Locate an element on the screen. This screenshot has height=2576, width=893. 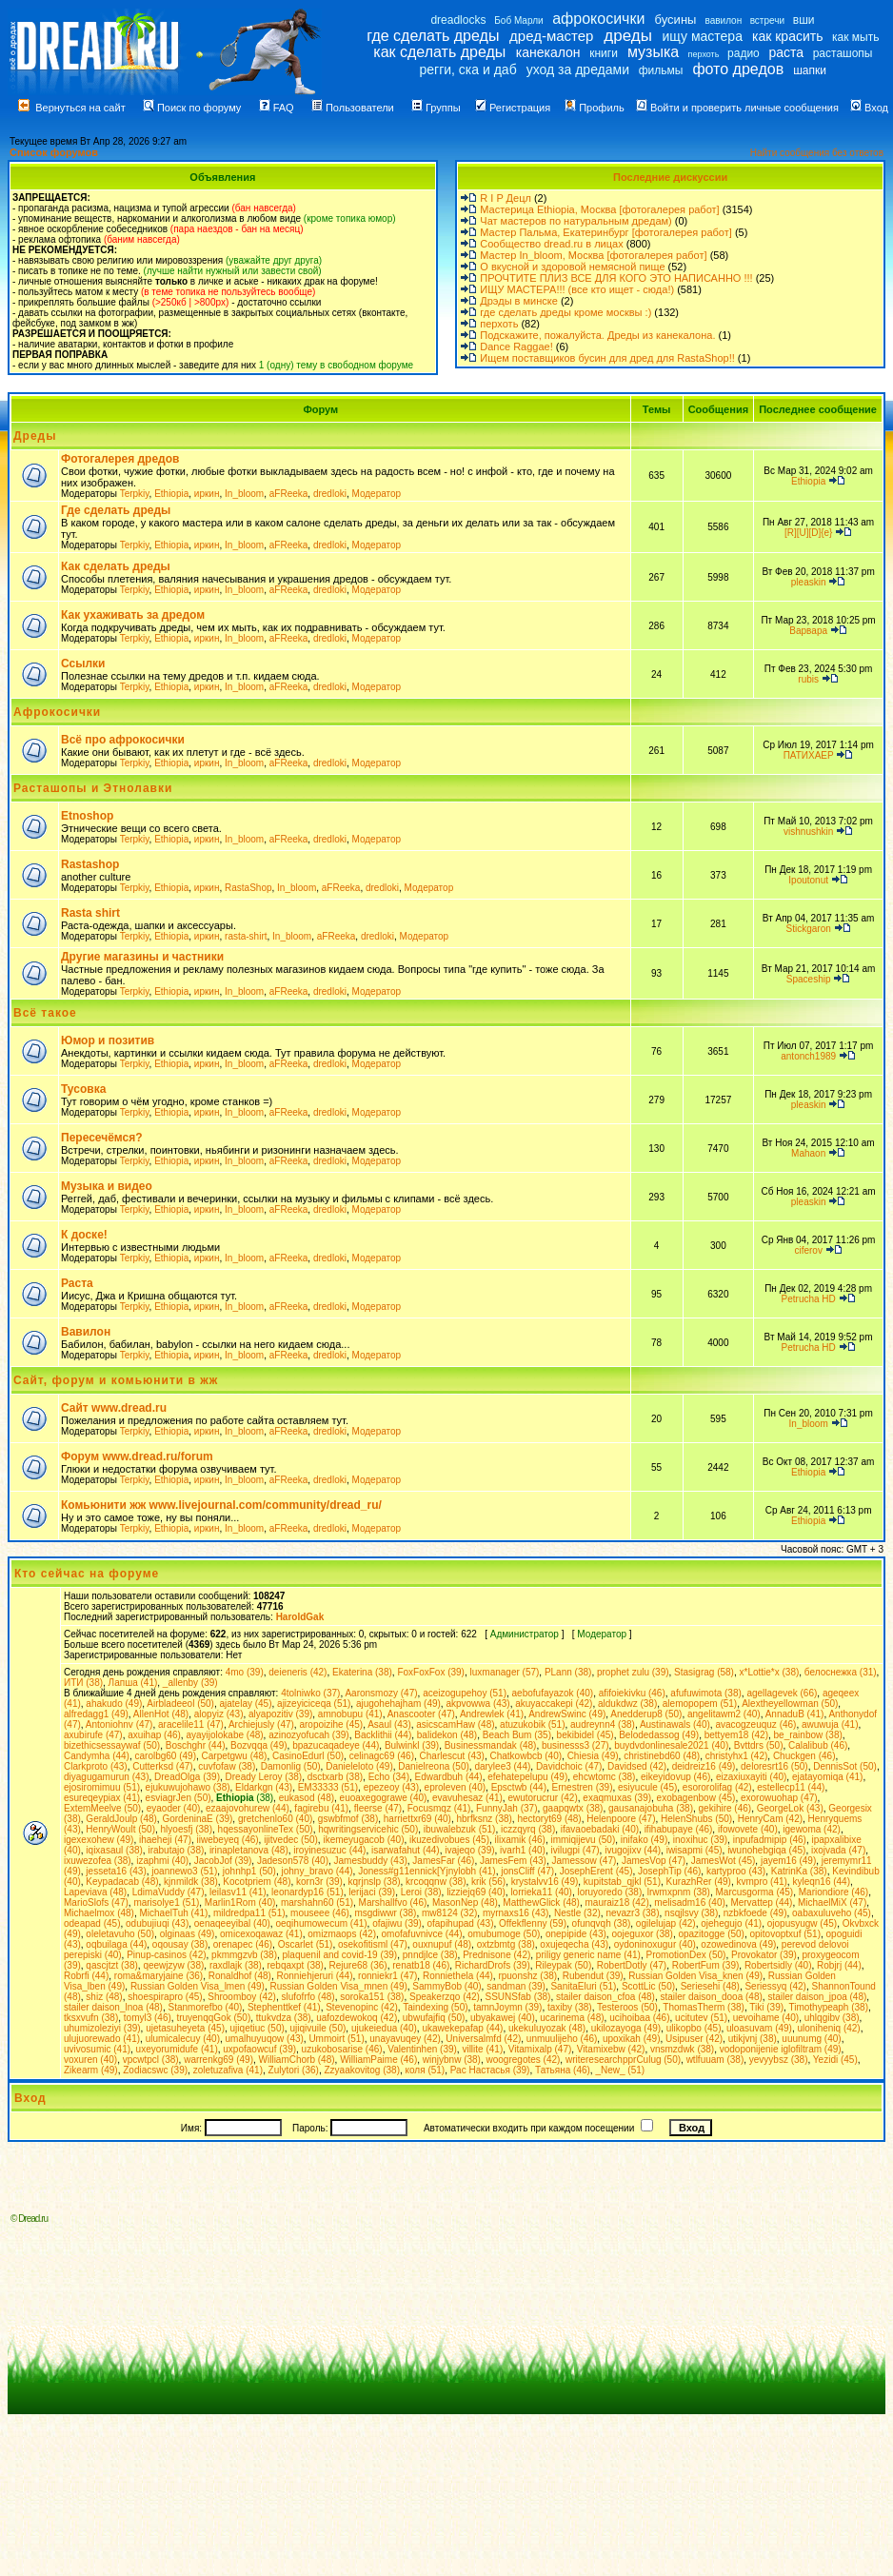
voxuren (40) is located at coordinates (90, 2059).